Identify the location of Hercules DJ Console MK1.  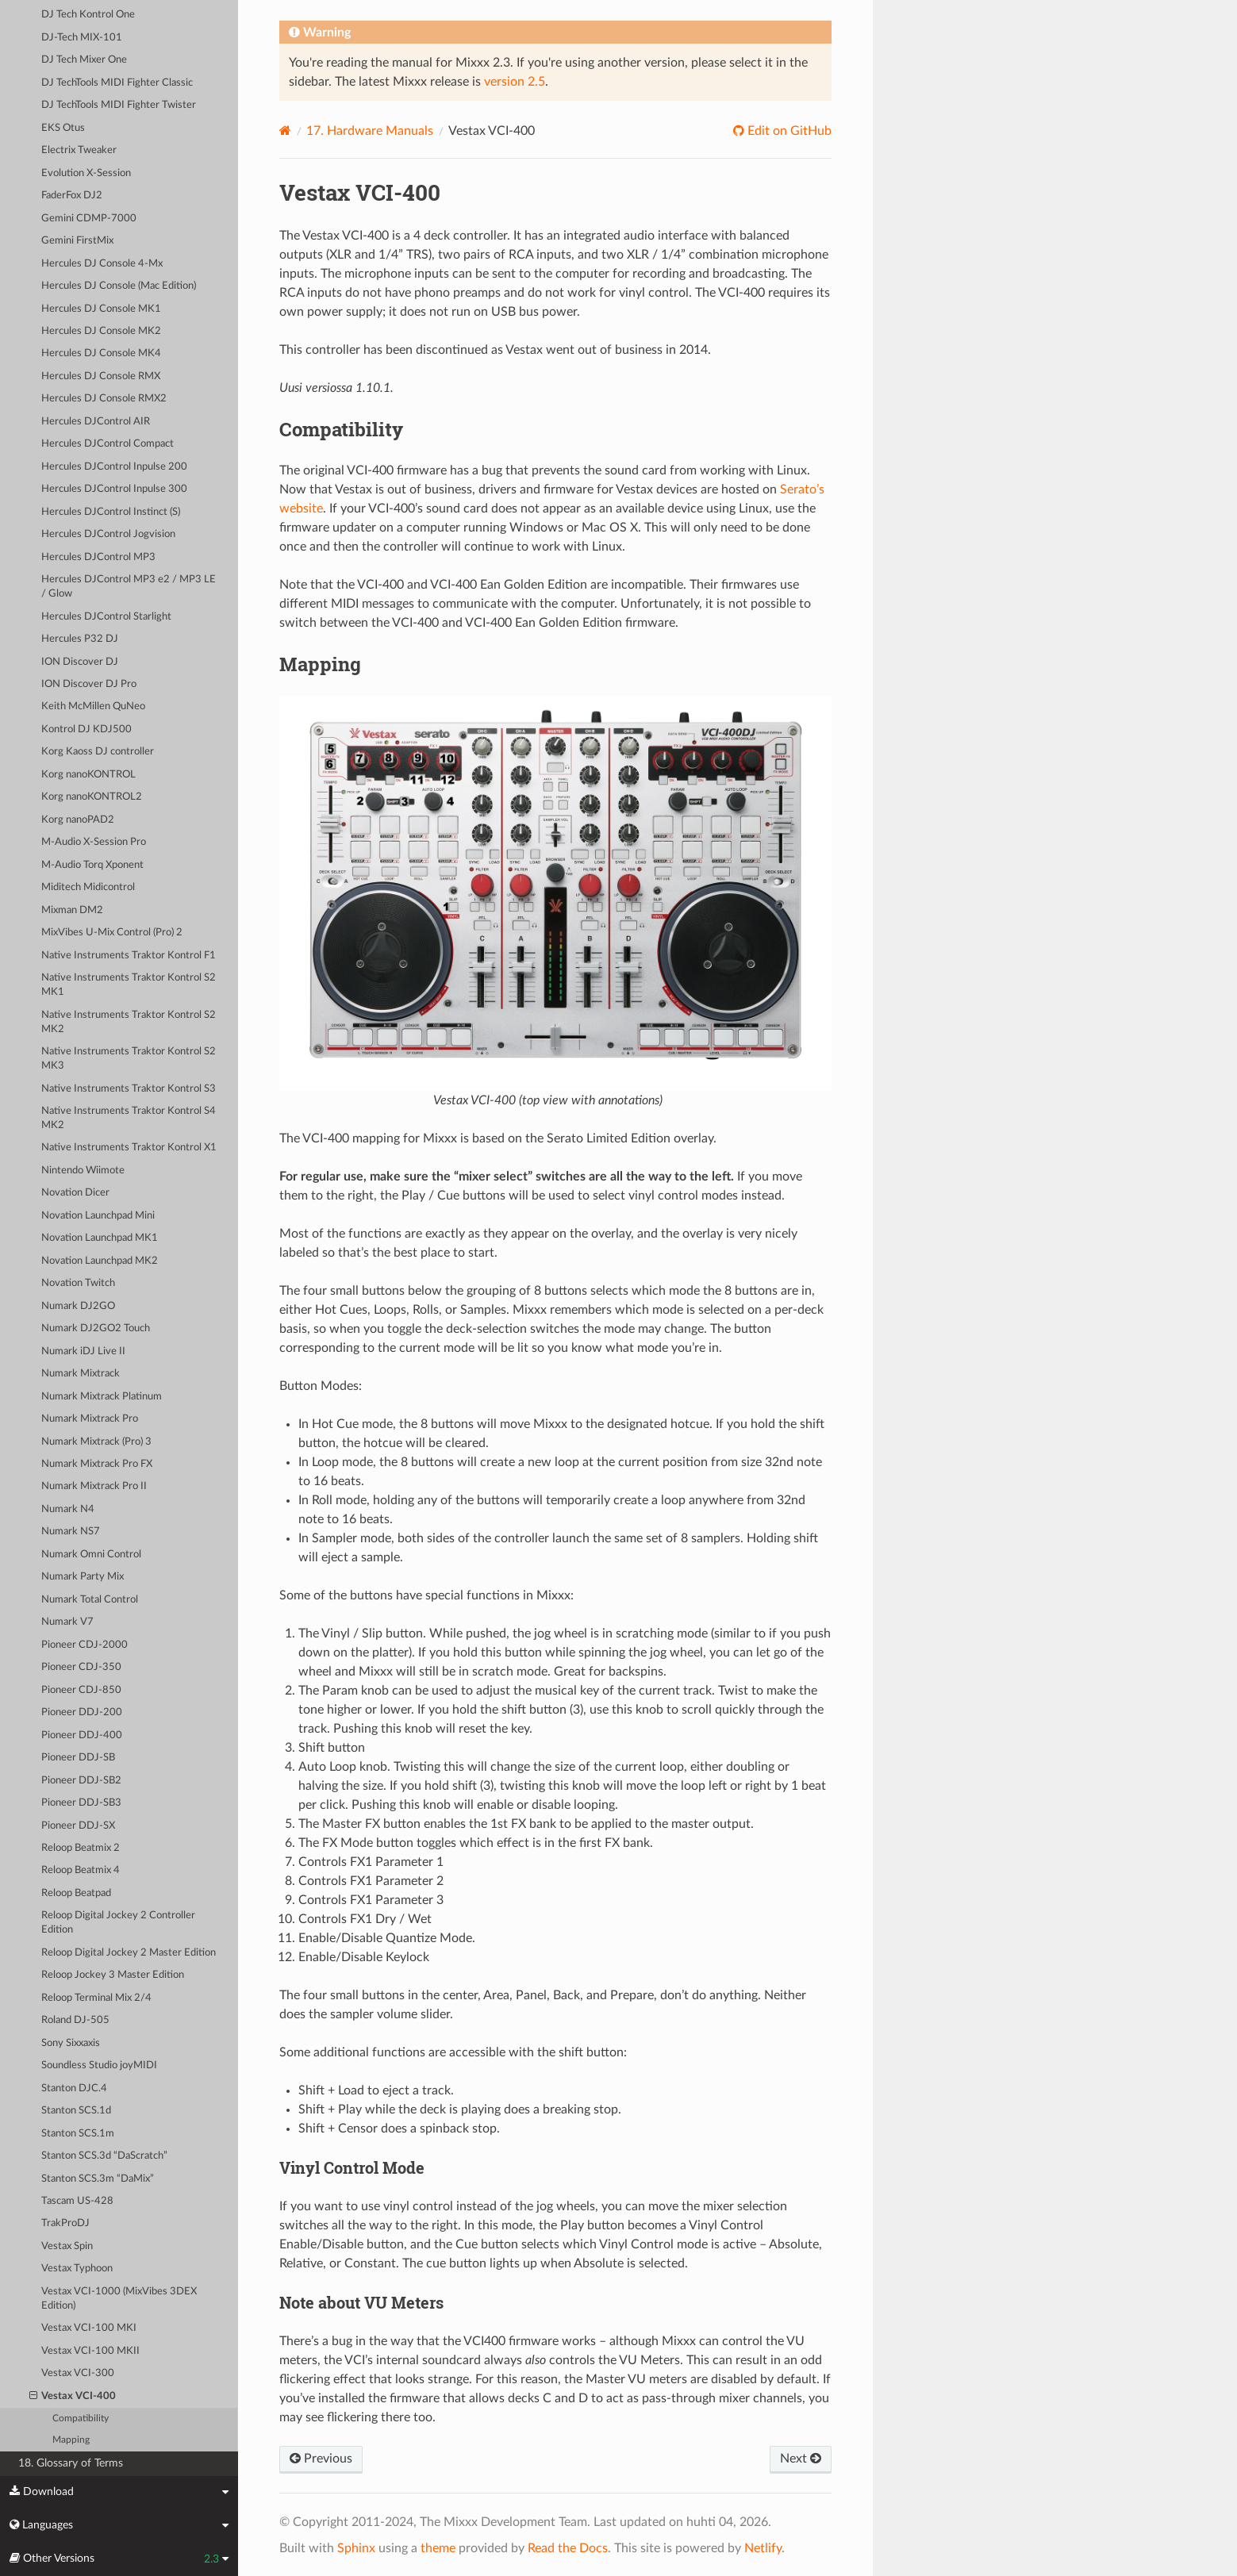
(101, 309).